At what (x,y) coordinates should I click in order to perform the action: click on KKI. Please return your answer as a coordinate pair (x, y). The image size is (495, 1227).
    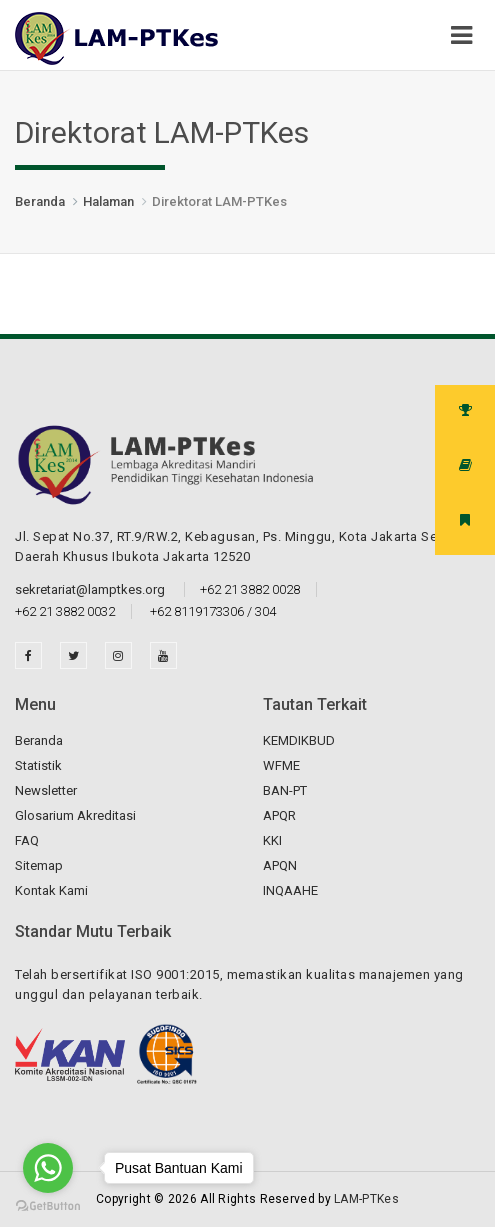
    Looking at the image, I should click on (272, 840).